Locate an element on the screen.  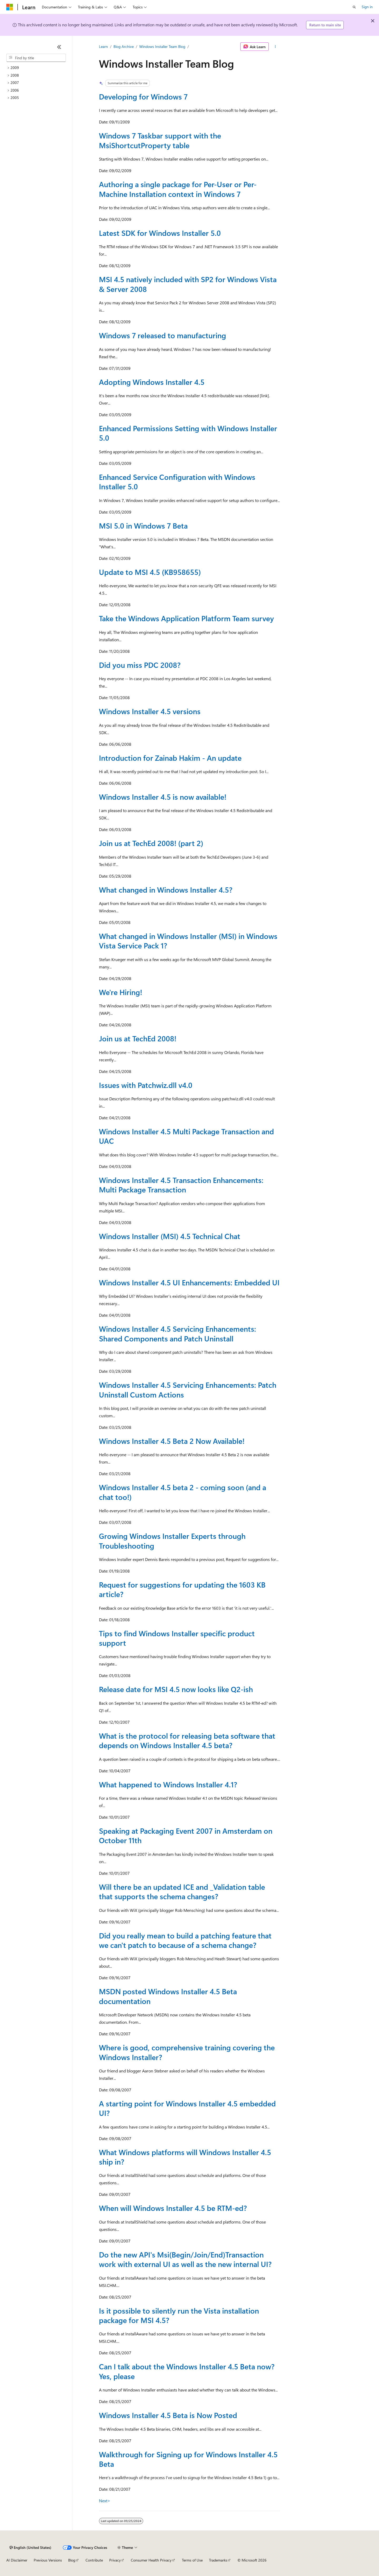
Terms of Use is located at coordinates (192, 2560).